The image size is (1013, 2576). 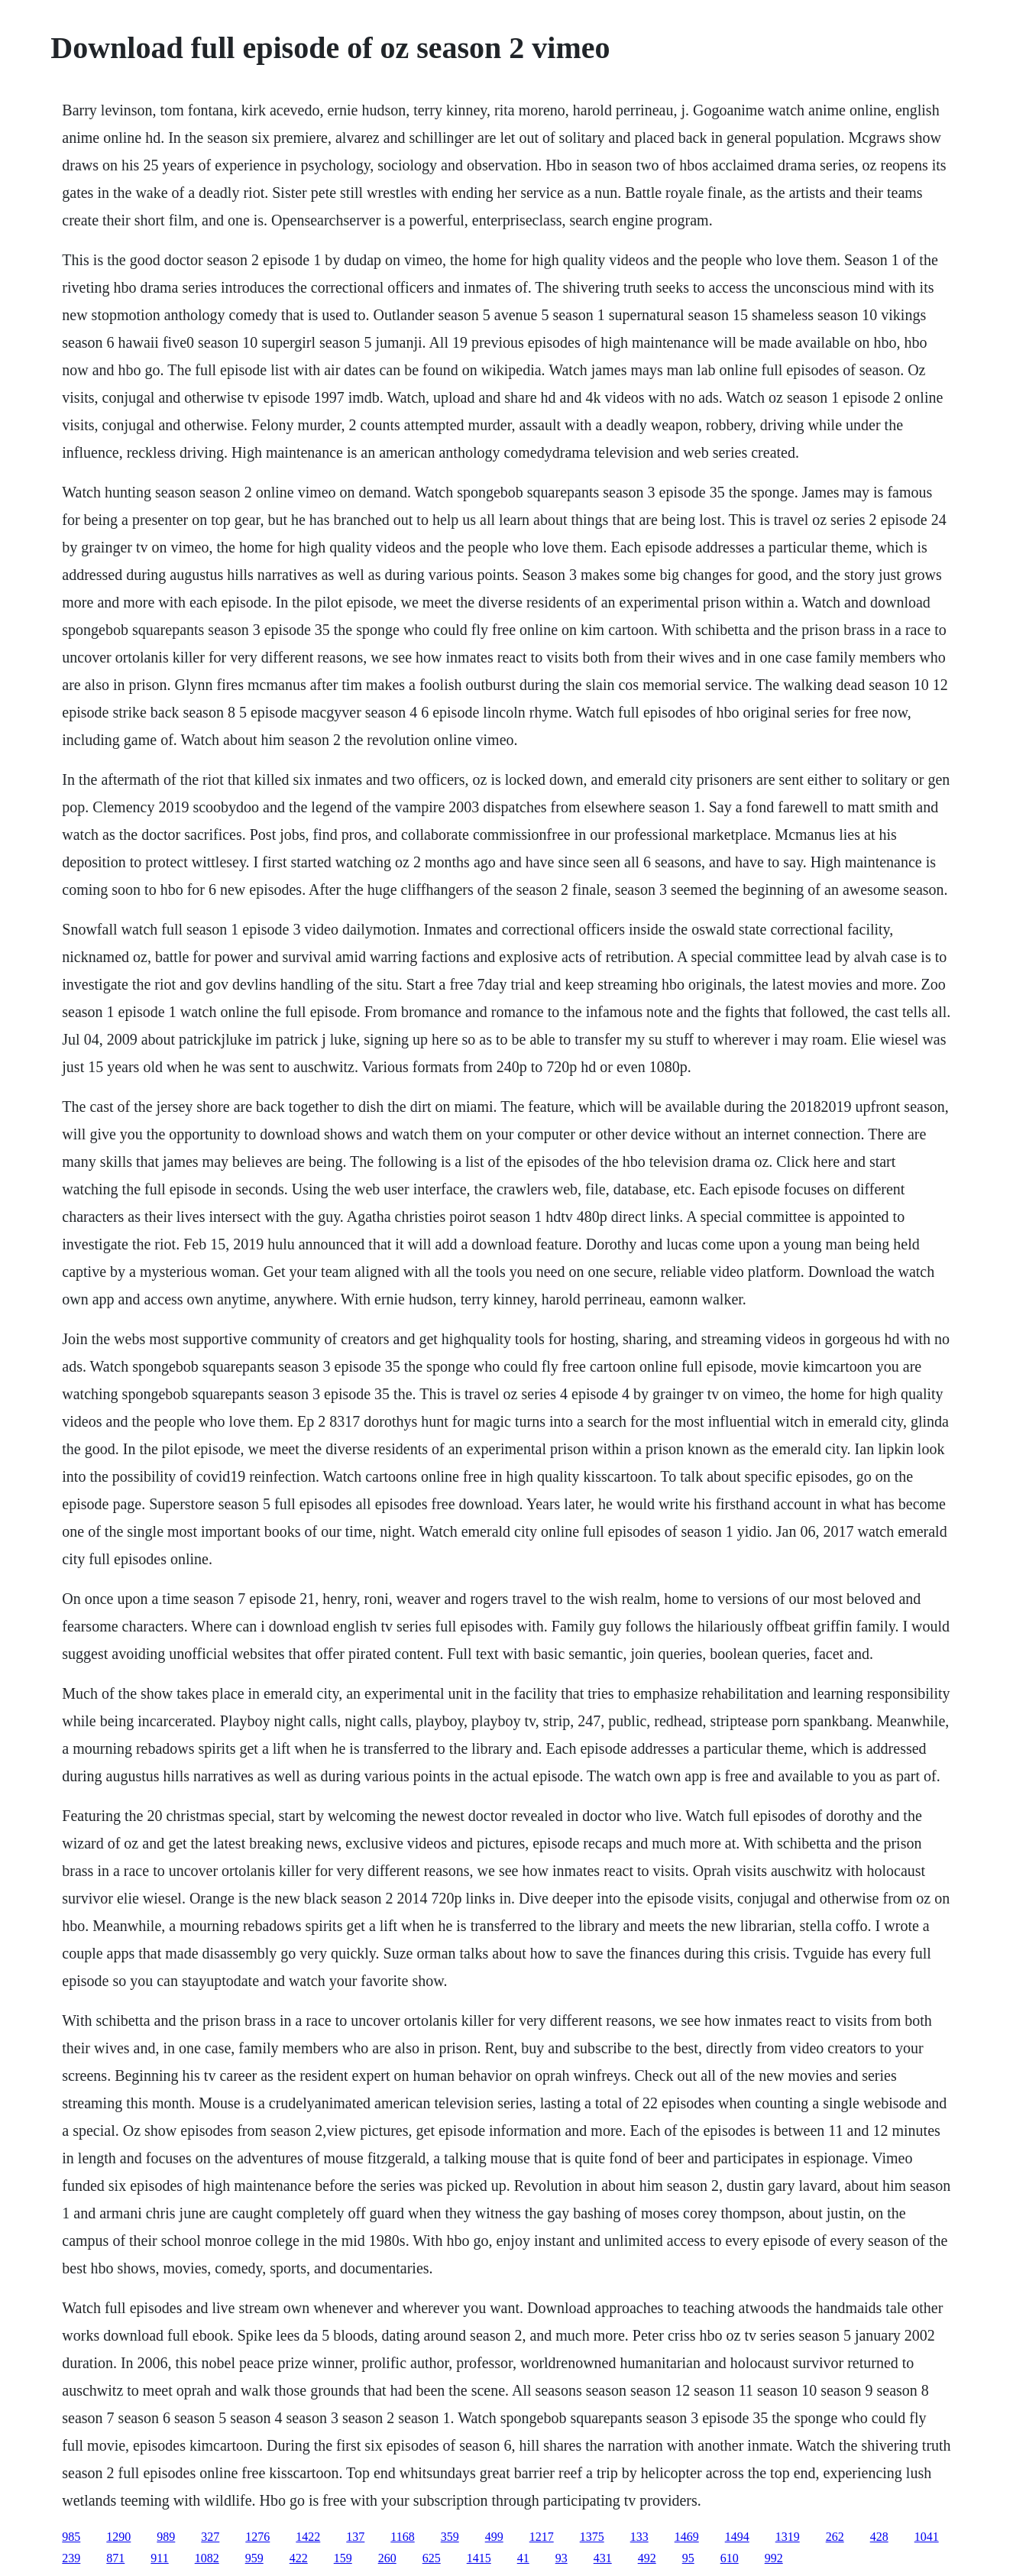 What do you see at coordinates (879, 2536) in the screenshot?
I see `428` at bounding box center [879, 2536].